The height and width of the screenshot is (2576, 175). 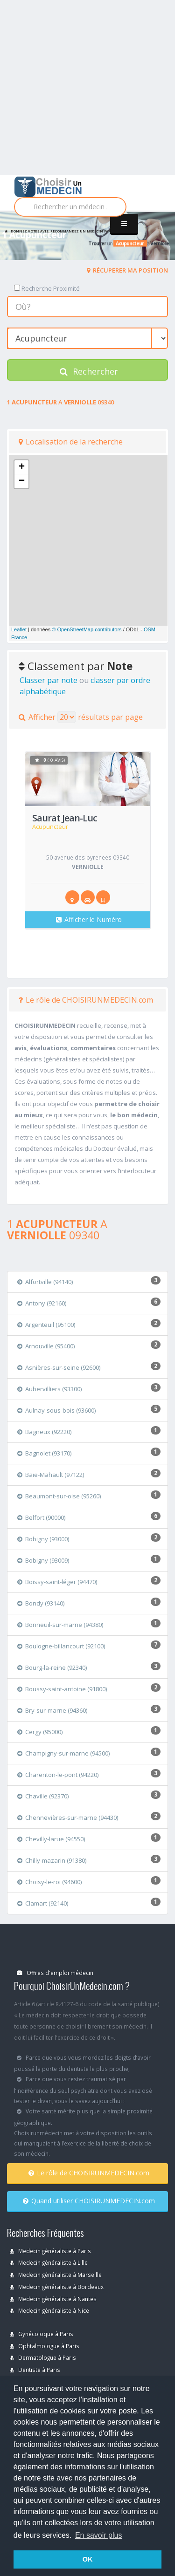 I want to click on Offres d'emploi médecin, so click(x=55, y=1972).